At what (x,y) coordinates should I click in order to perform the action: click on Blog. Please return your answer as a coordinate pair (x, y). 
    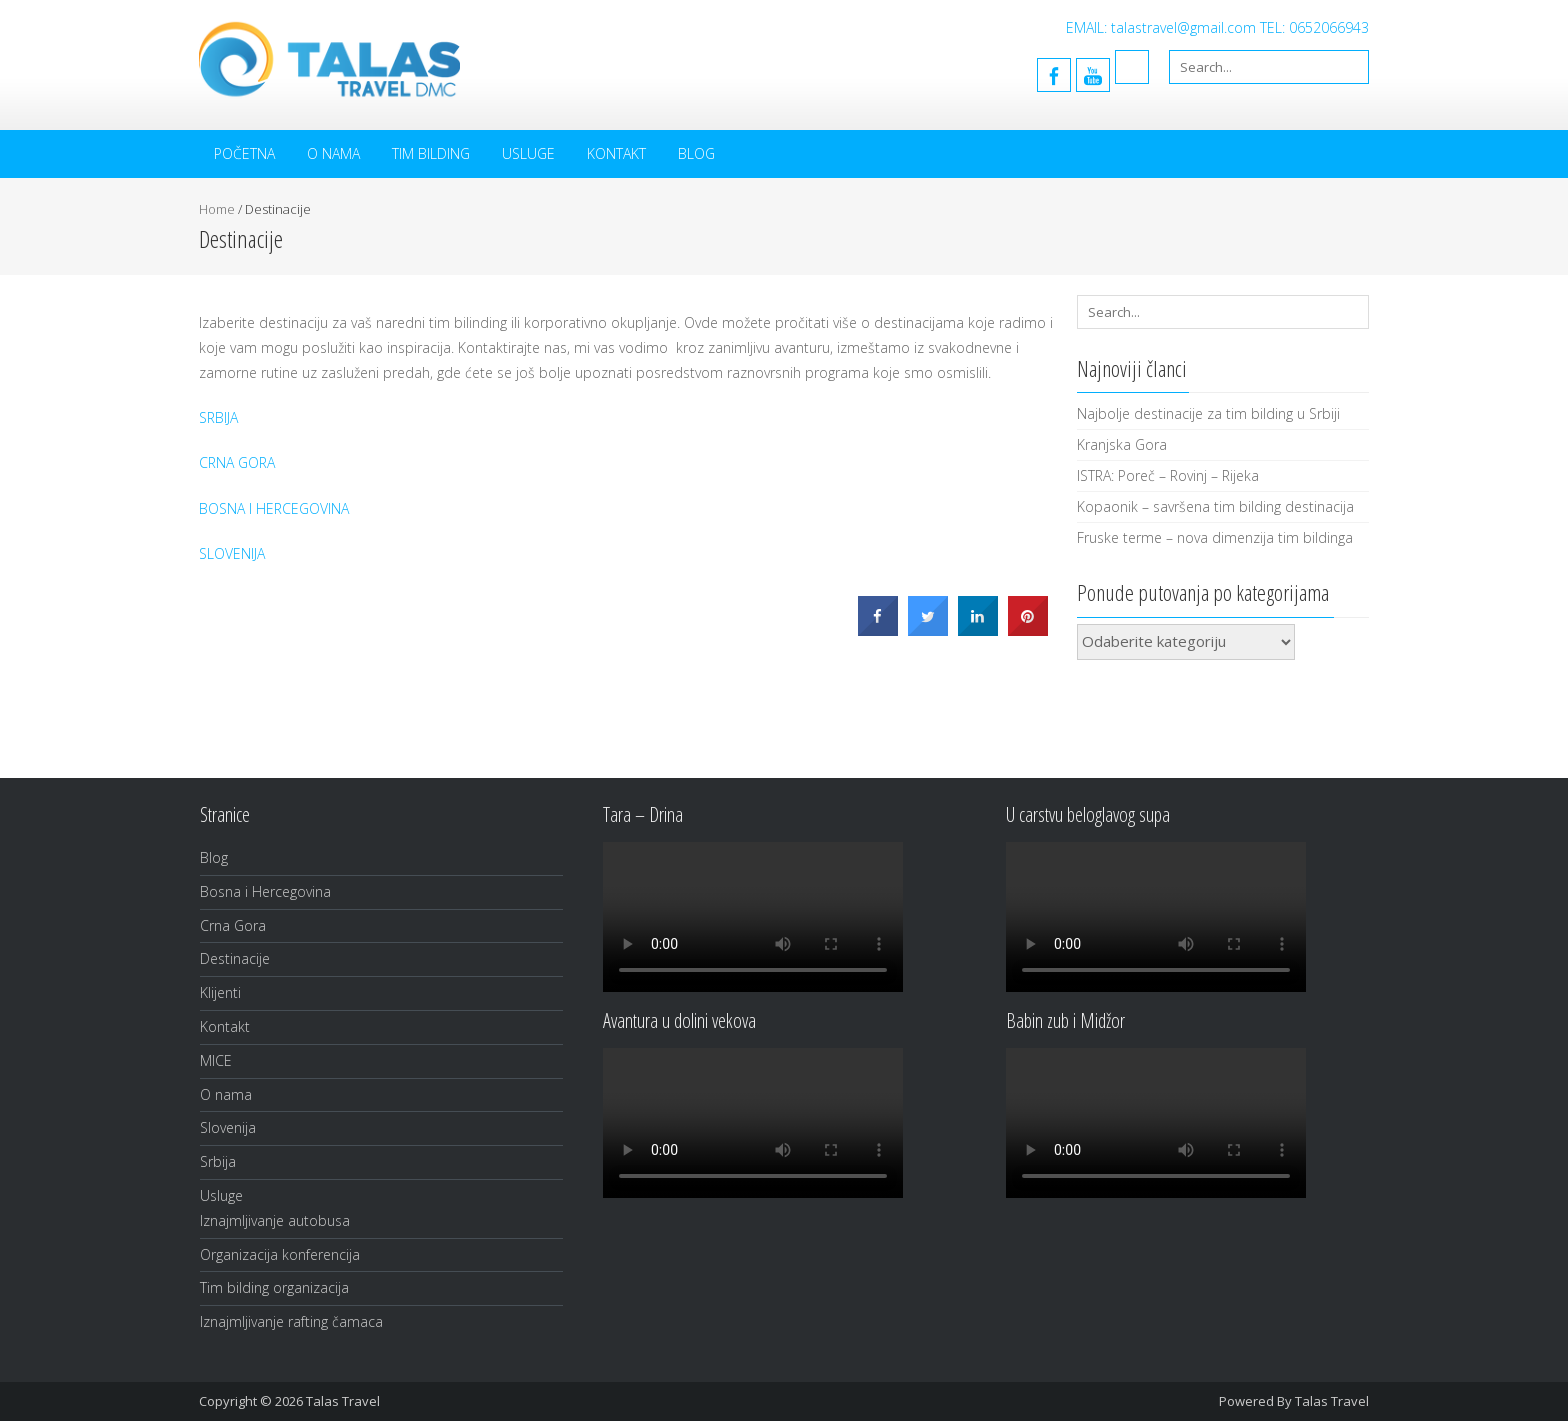
    Looking at the image, I should click on (696, 153).